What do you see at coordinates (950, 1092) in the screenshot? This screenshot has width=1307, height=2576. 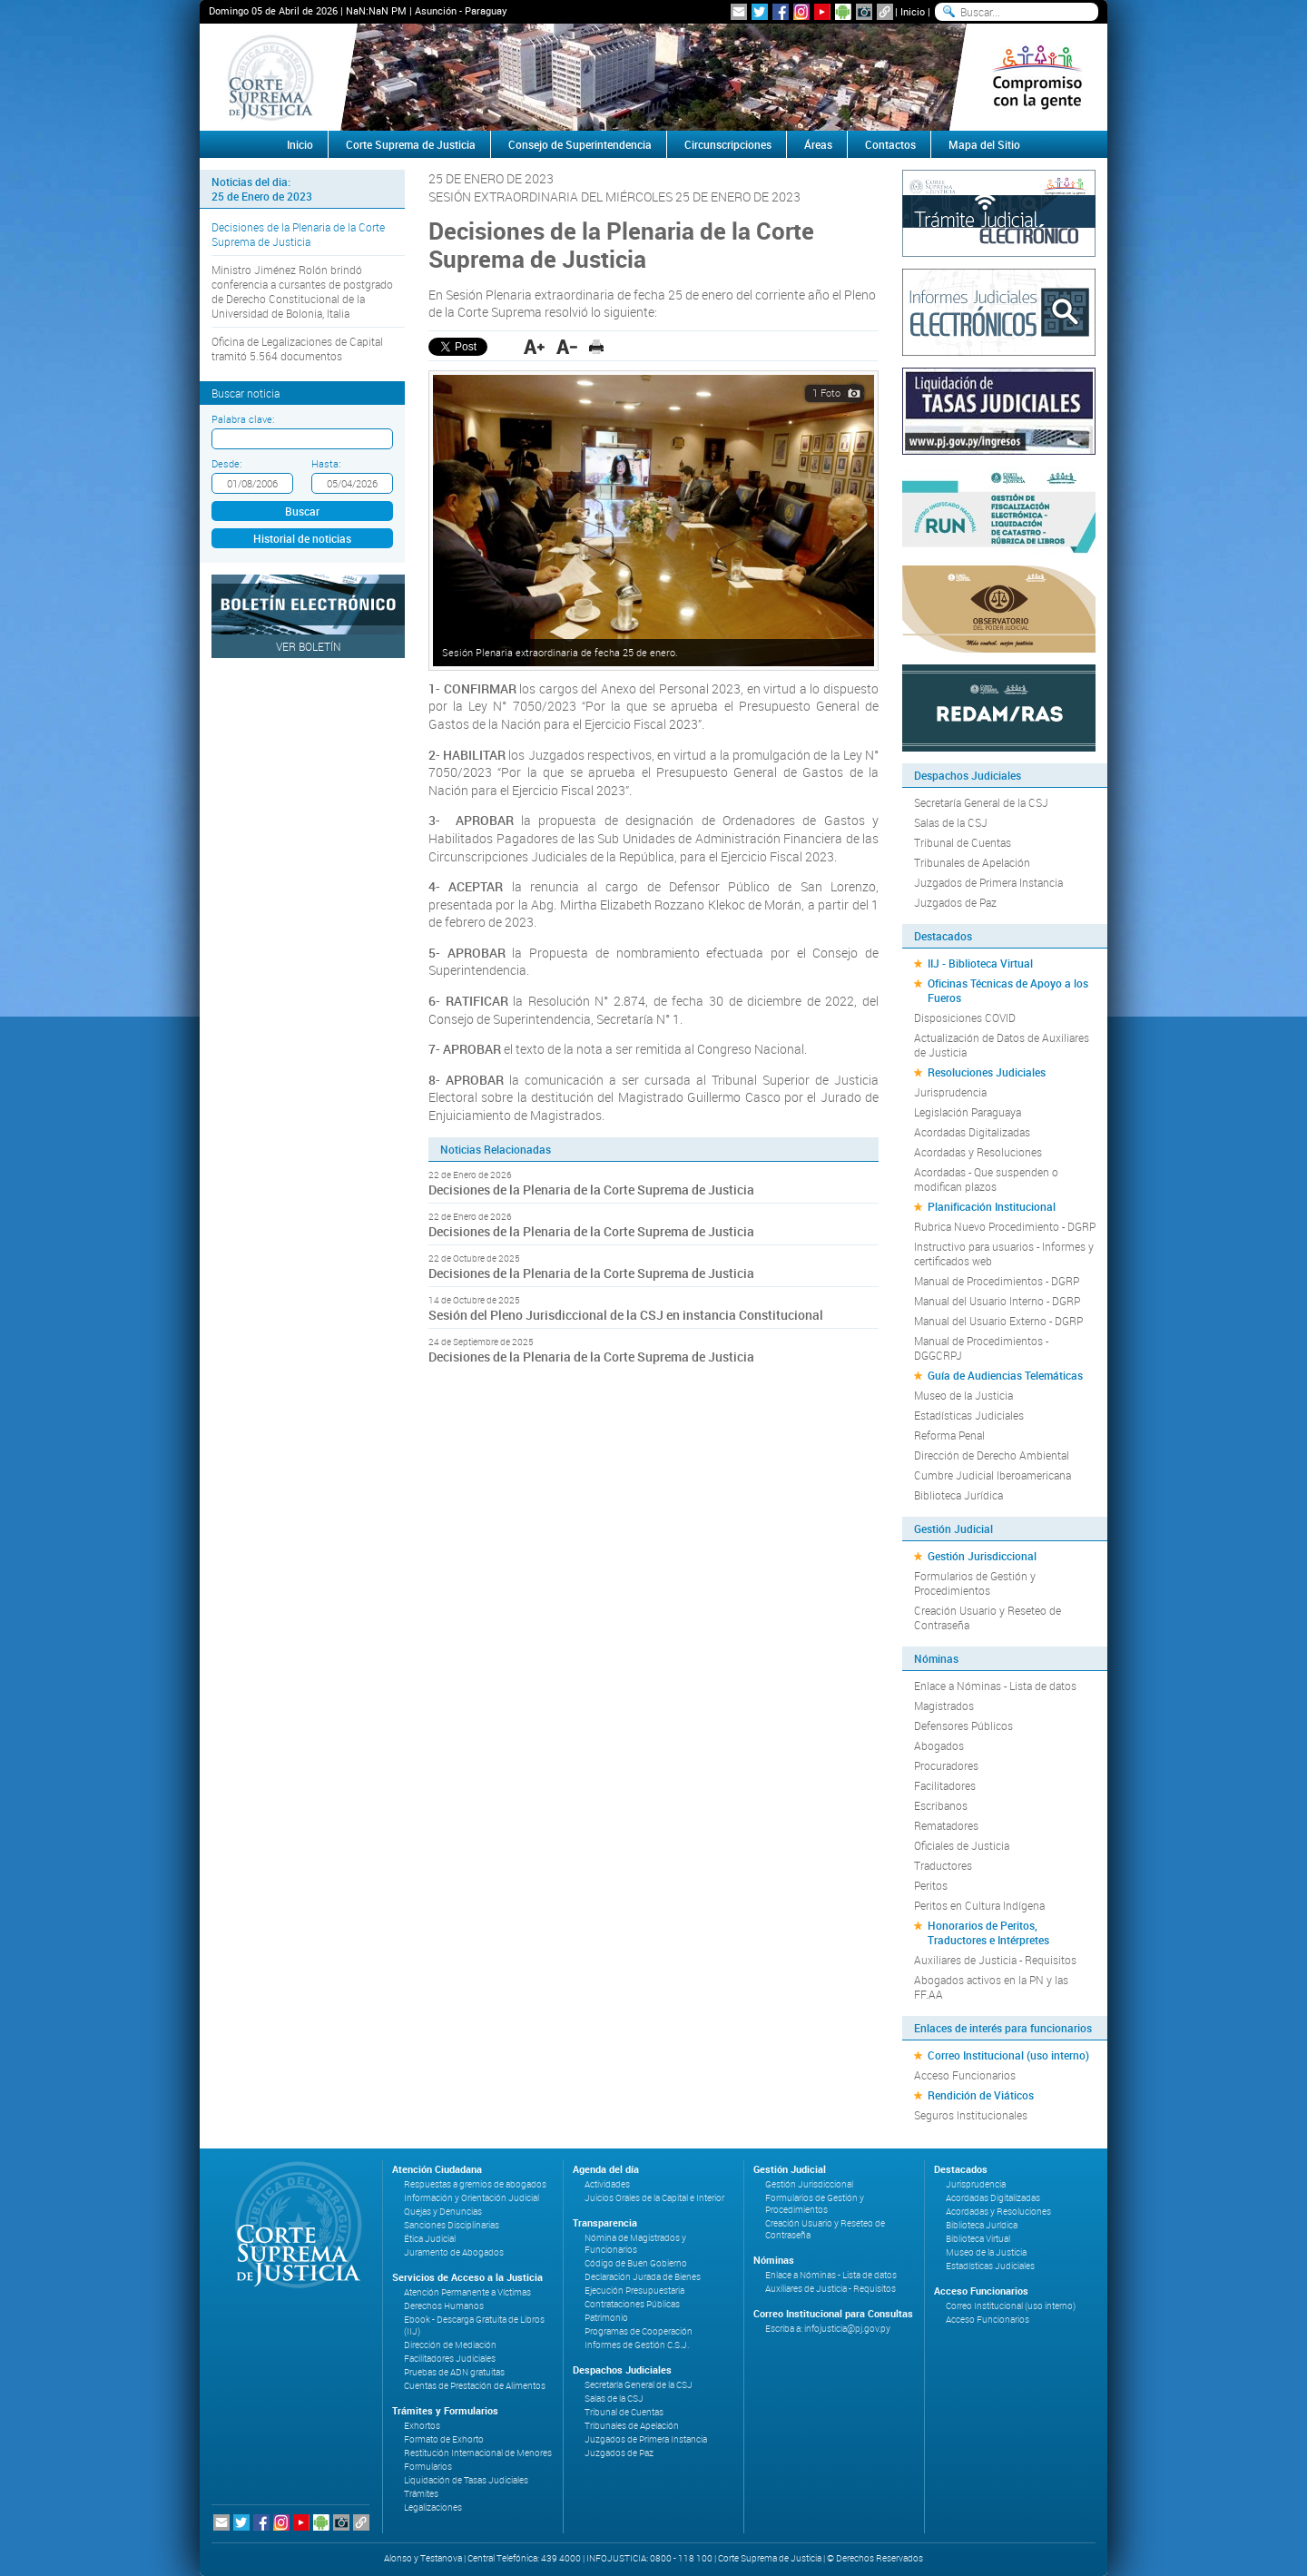 I see `Jurisprudencia` at bounding box center [950, 1092].